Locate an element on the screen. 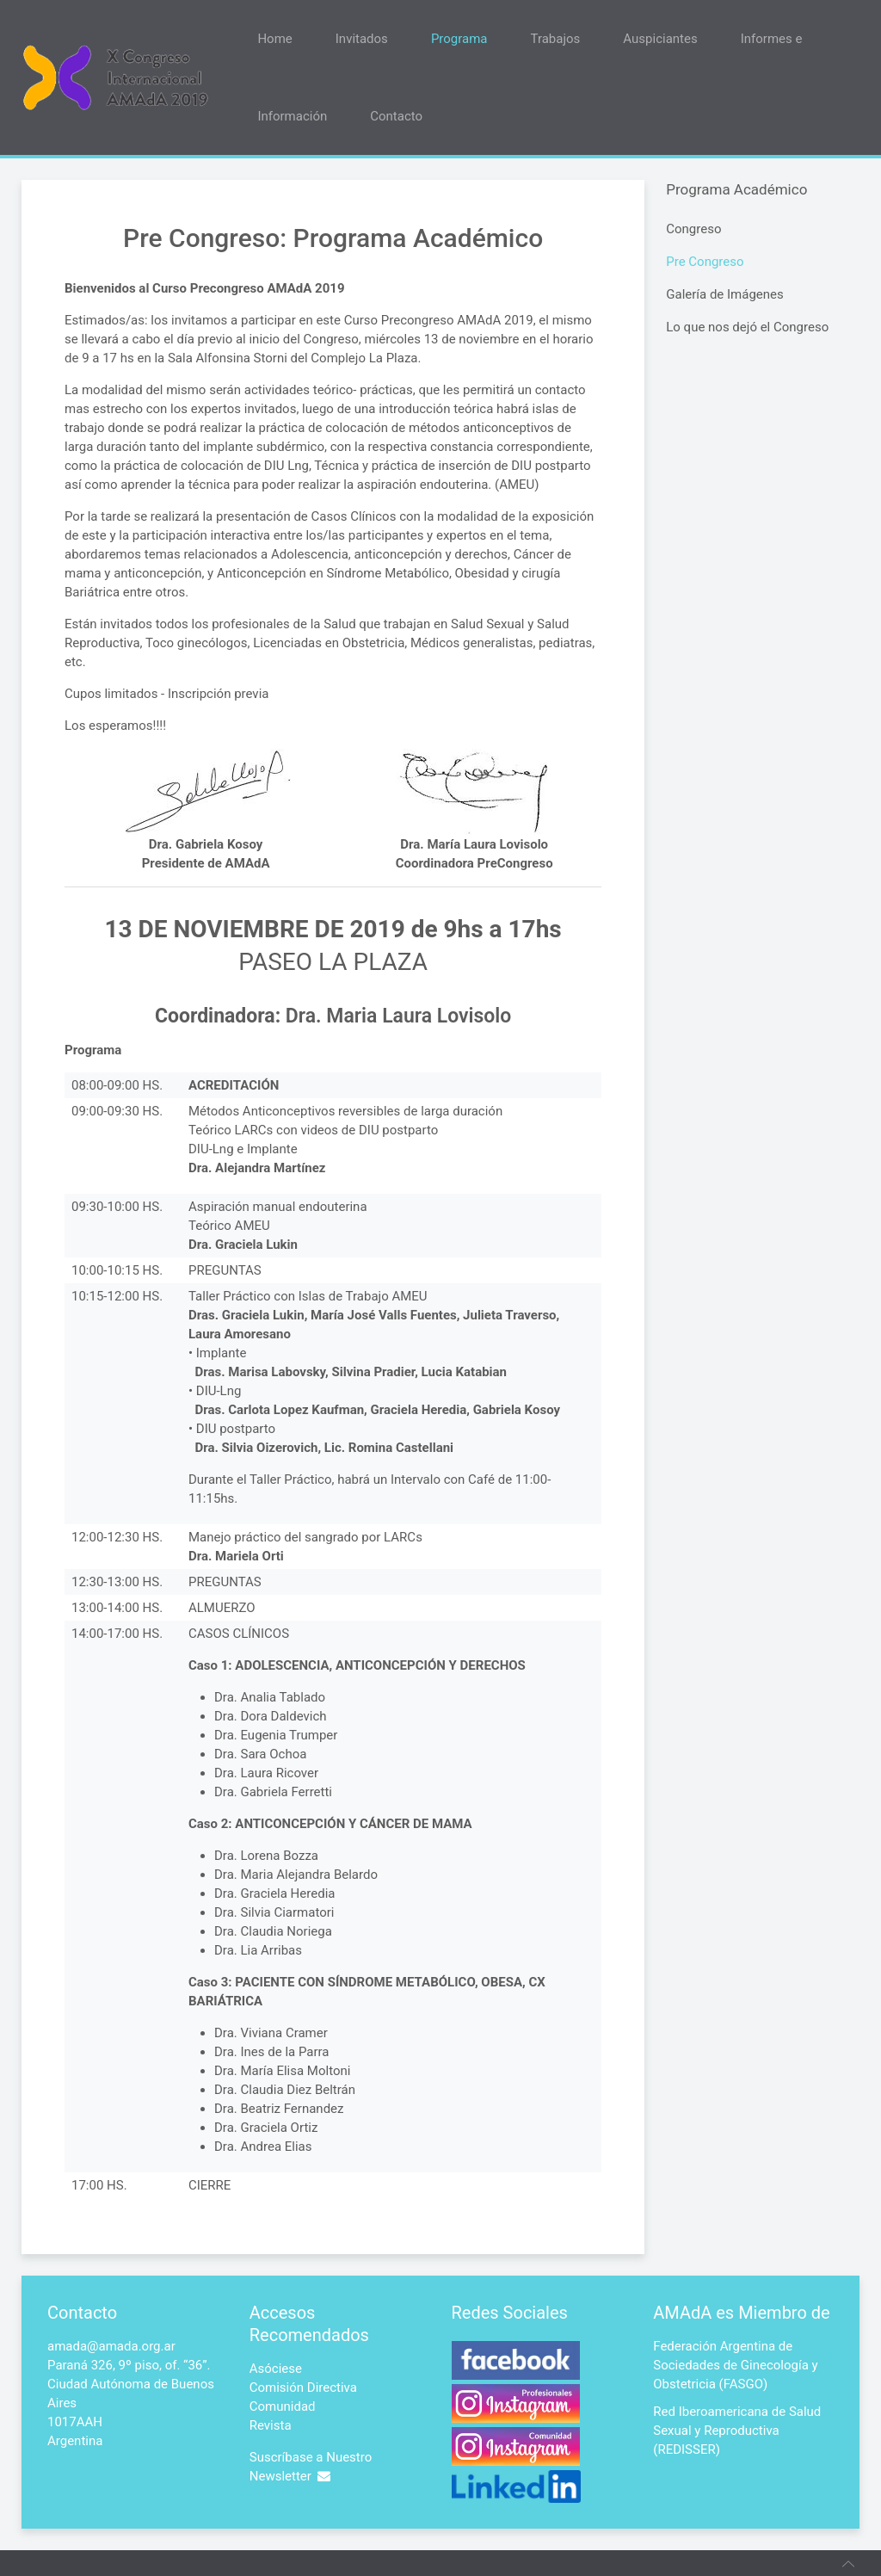 The image size is (881, 2576). Revista is located at coordinates (271, 2425).